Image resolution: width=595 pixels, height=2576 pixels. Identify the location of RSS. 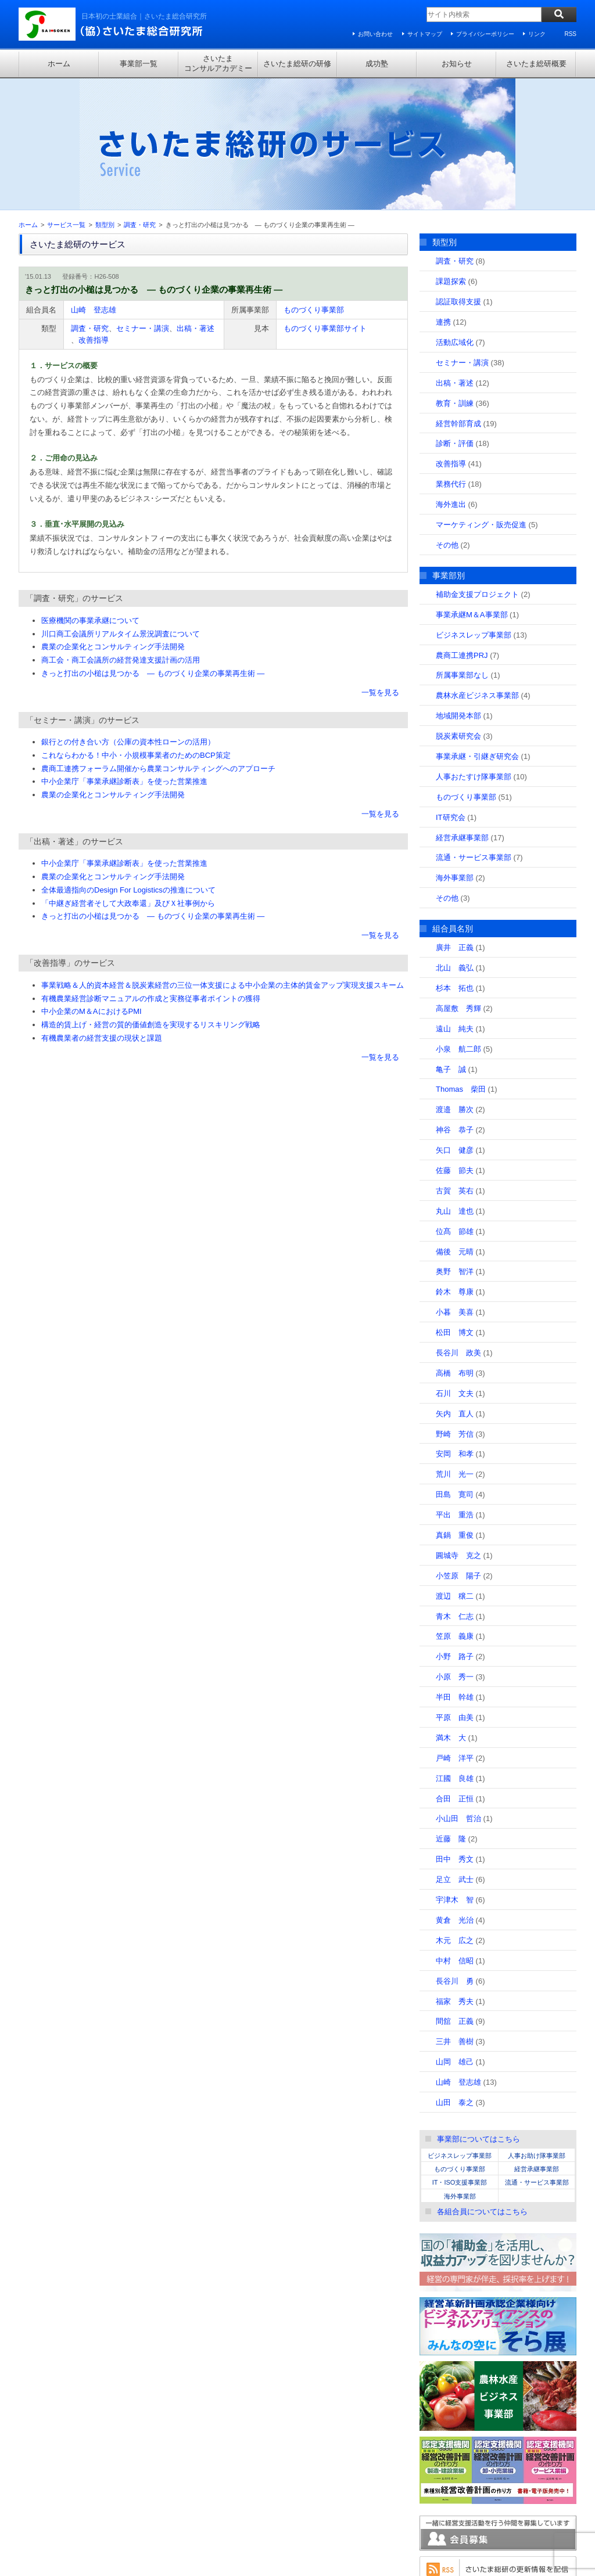
(570, 34).